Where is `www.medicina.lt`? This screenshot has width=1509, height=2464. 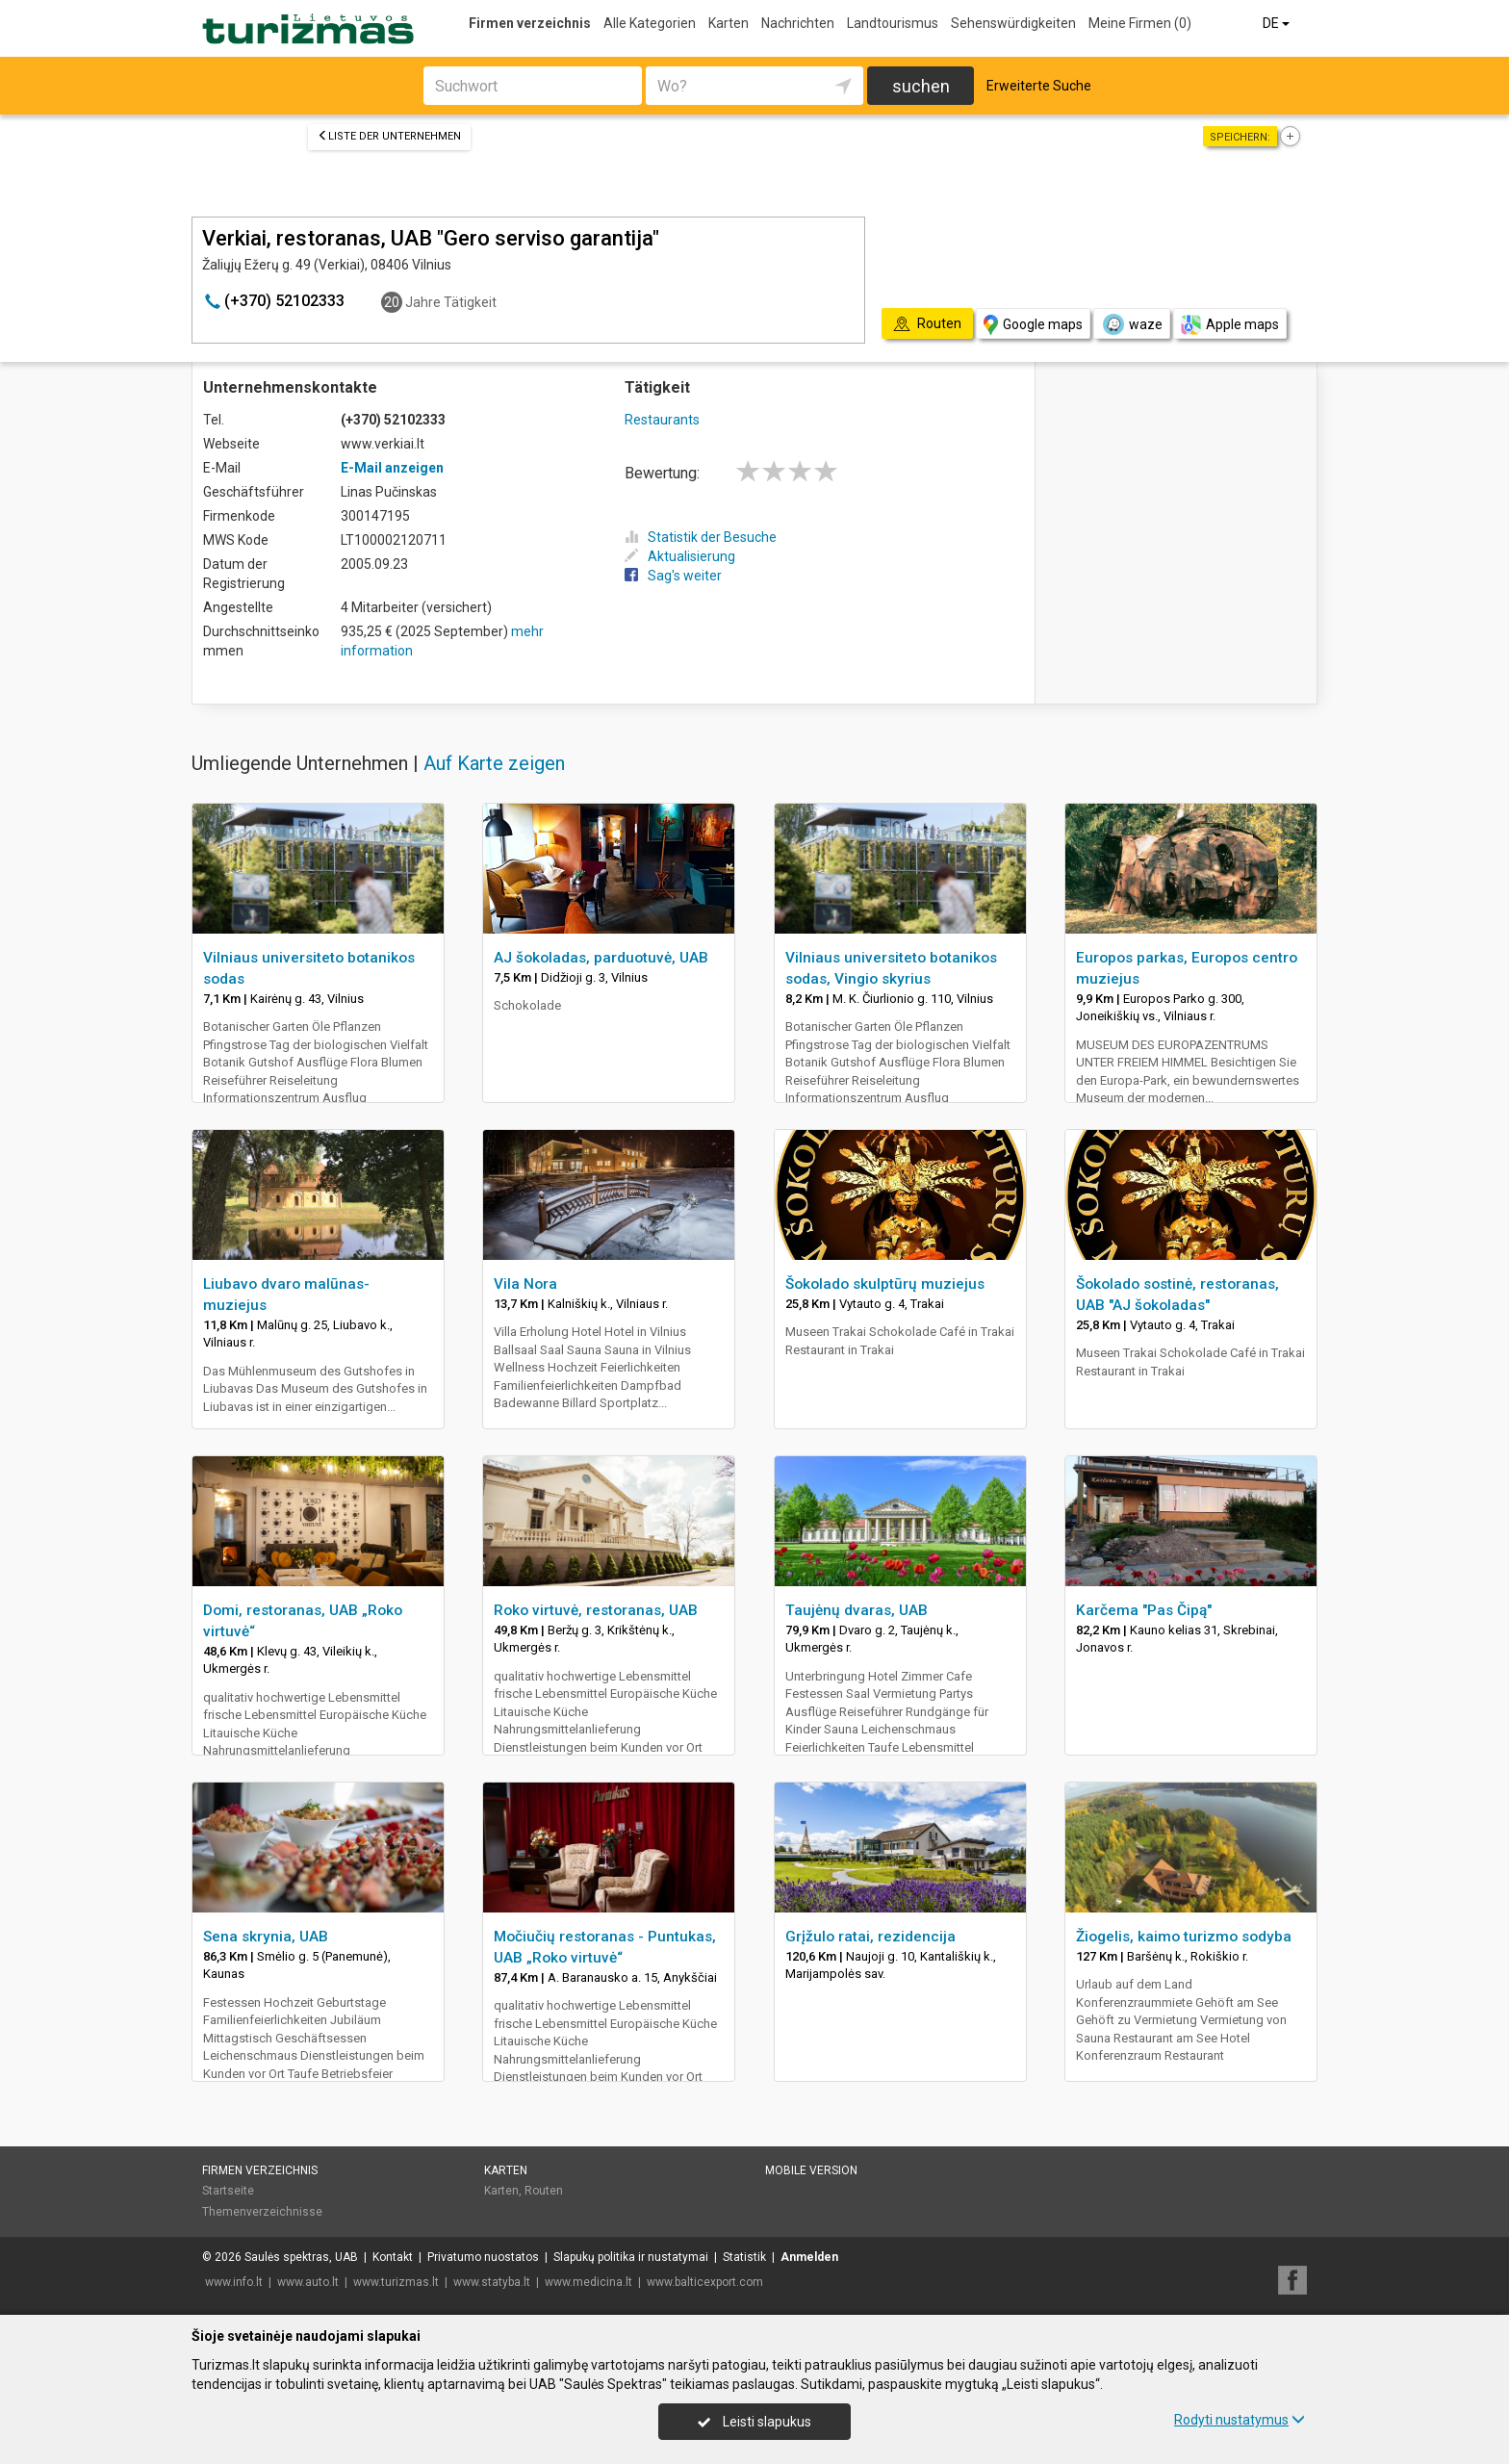 www.medicina.lt is located at coordinates (588, 2282).